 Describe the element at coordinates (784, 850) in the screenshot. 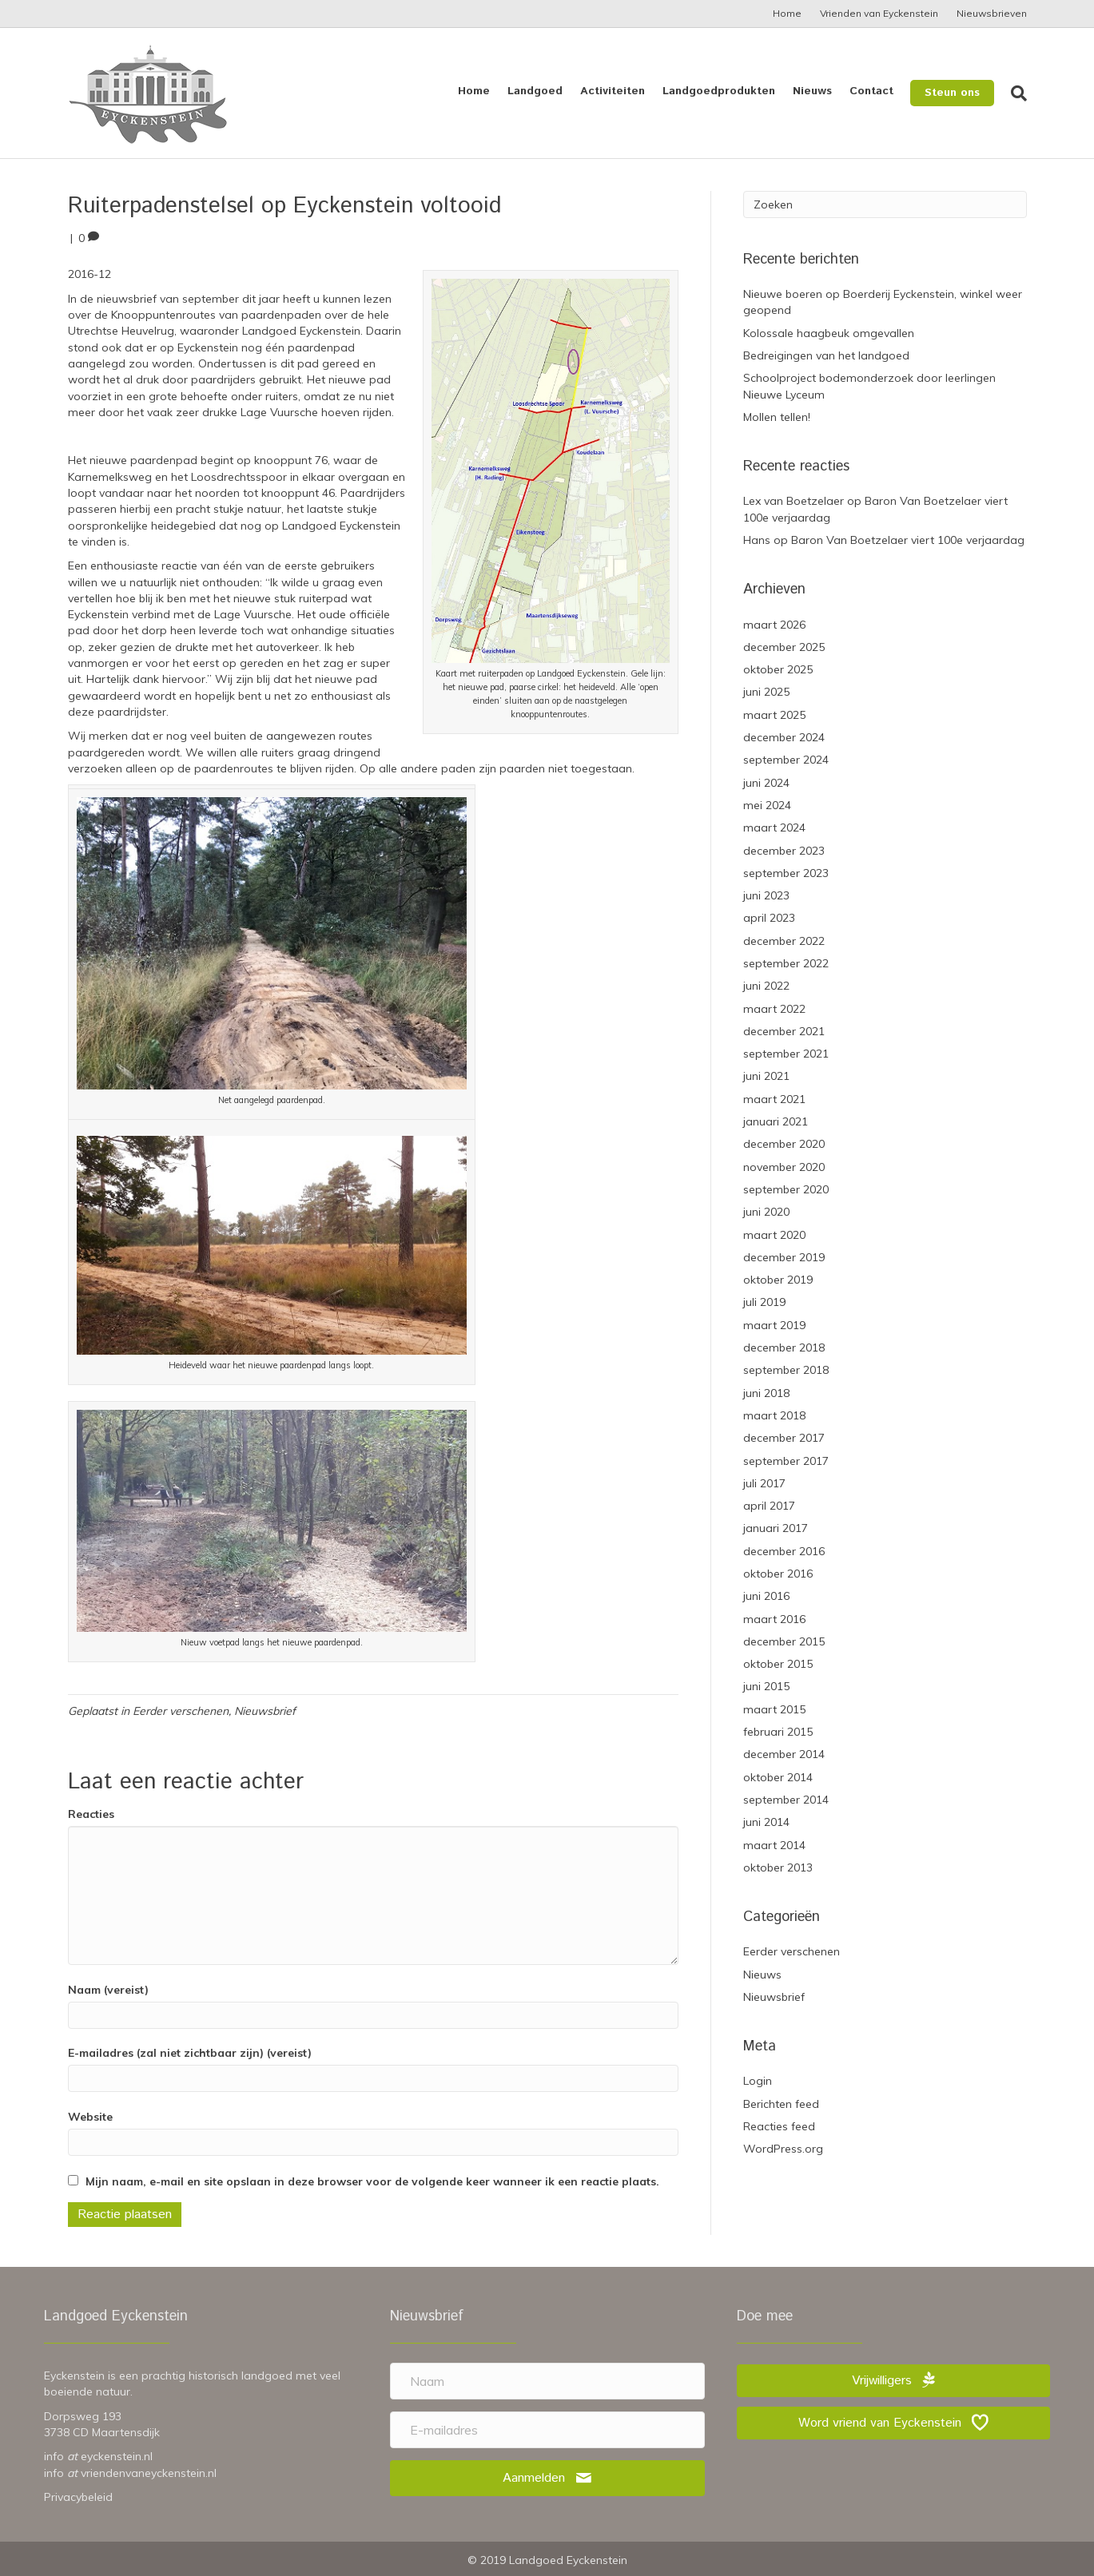

I see `december 2023` at that location.